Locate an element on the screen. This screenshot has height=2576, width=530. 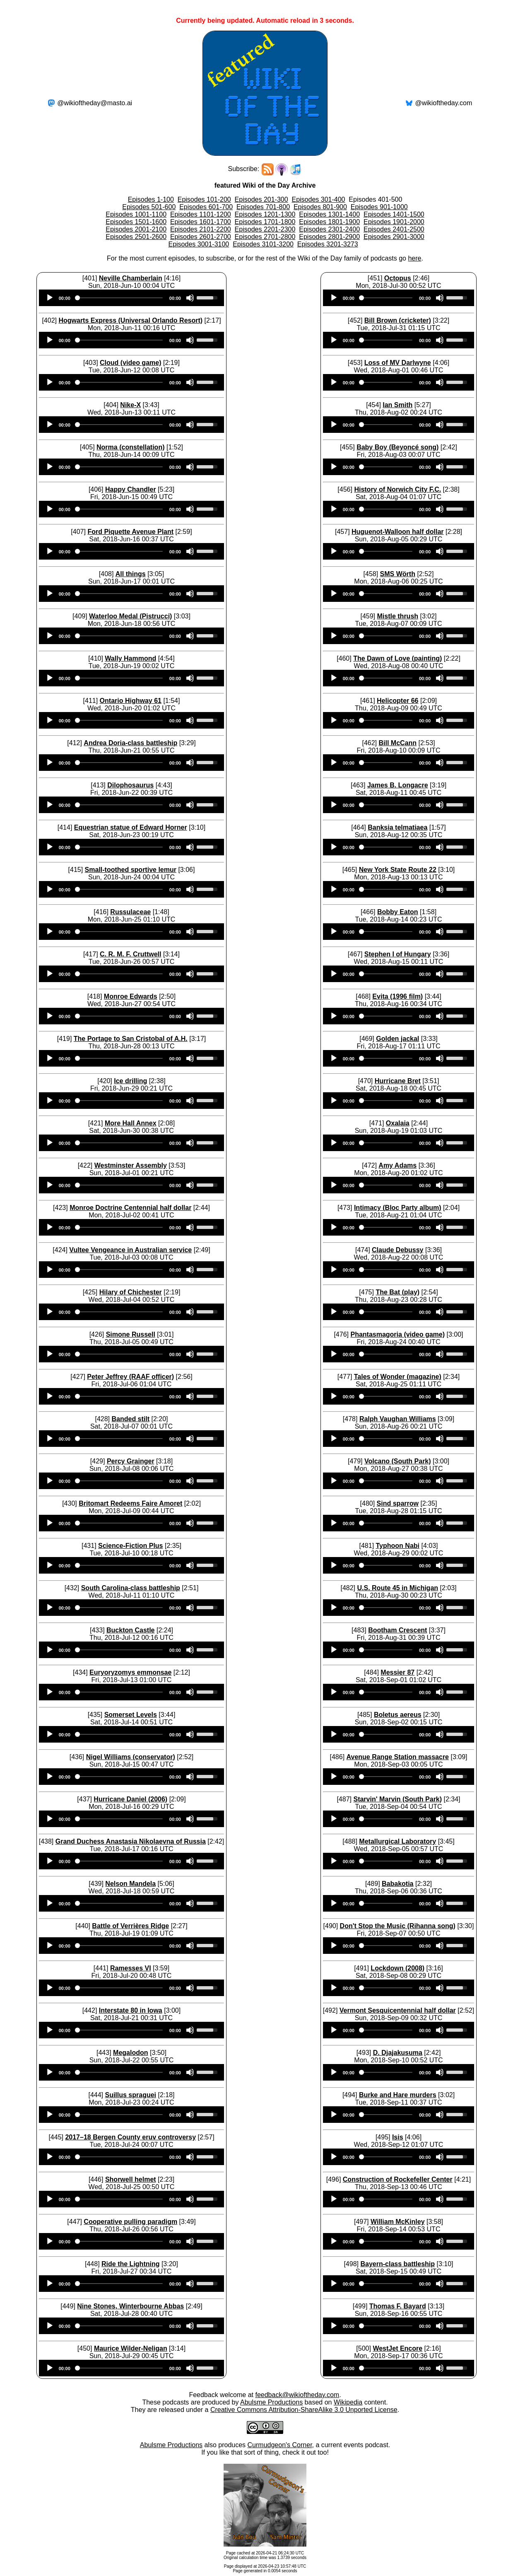
Nine Stones, Winterbourne Abbas is located at coordinates (130, 2306).